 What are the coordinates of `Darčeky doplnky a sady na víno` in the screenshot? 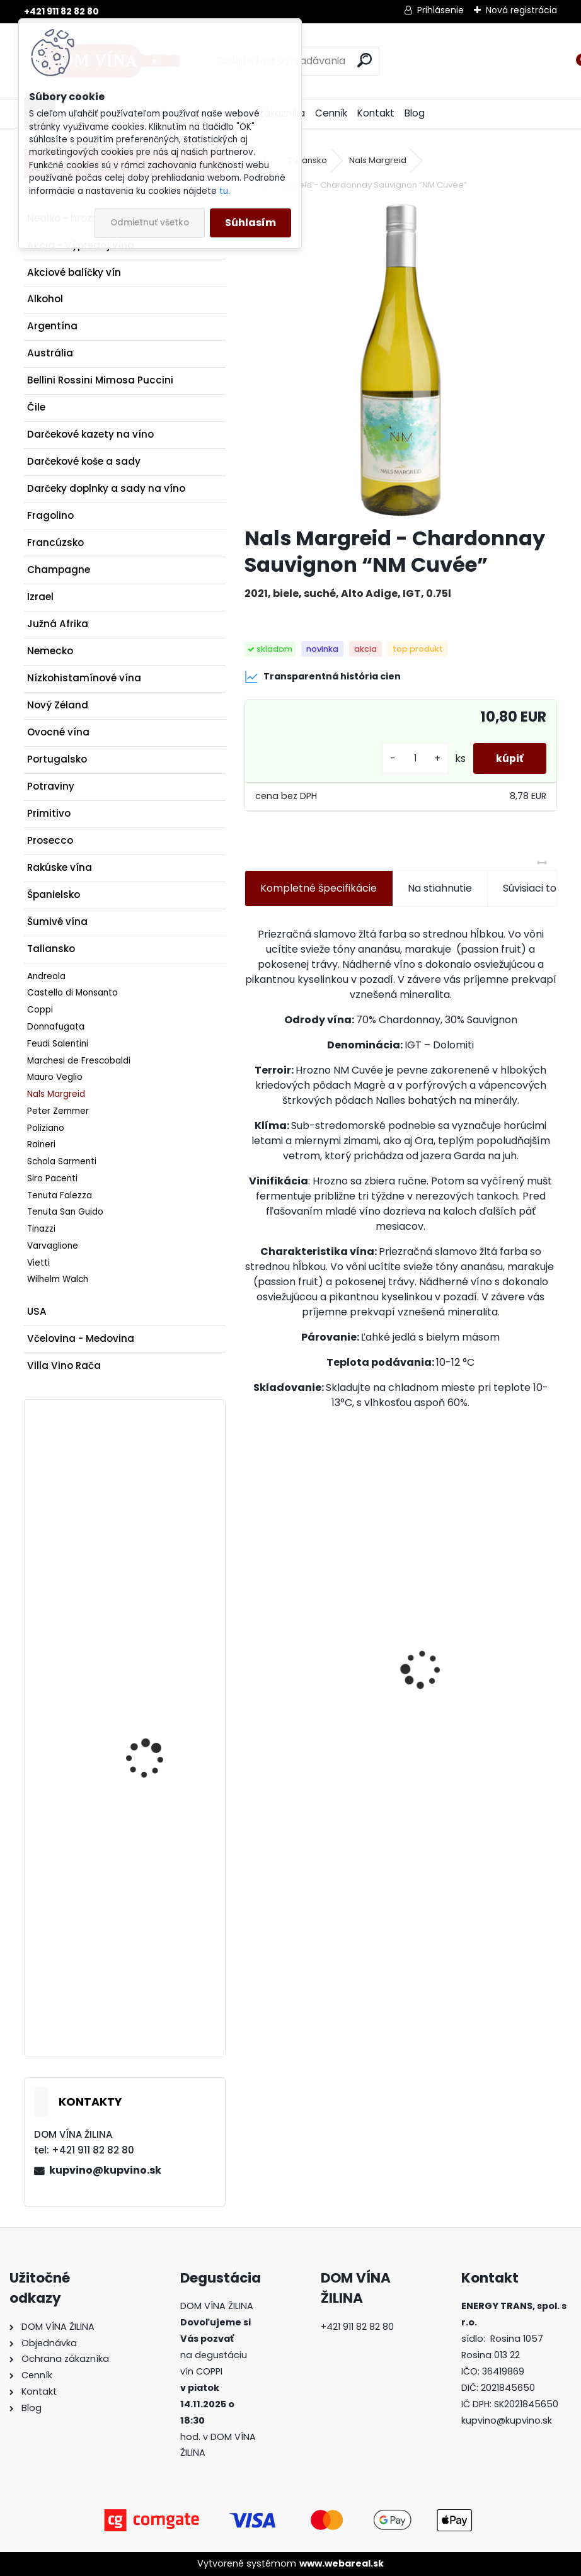 It's located at (106, 488).